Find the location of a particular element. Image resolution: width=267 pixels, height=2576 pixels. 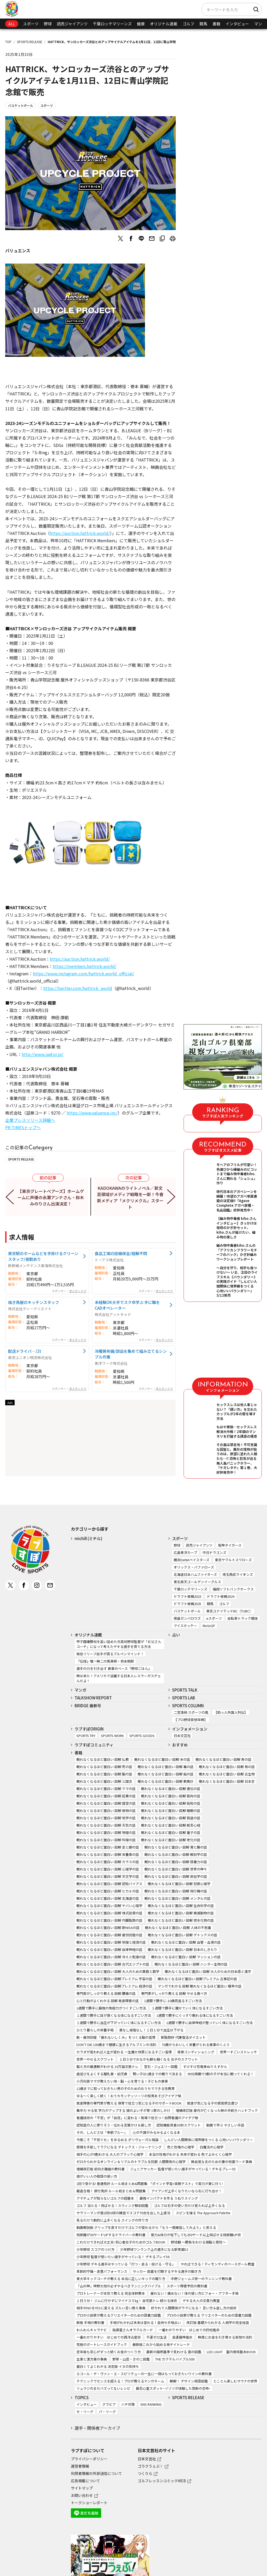

わんわんキャラナビ is located at coordinates (91, 2329).